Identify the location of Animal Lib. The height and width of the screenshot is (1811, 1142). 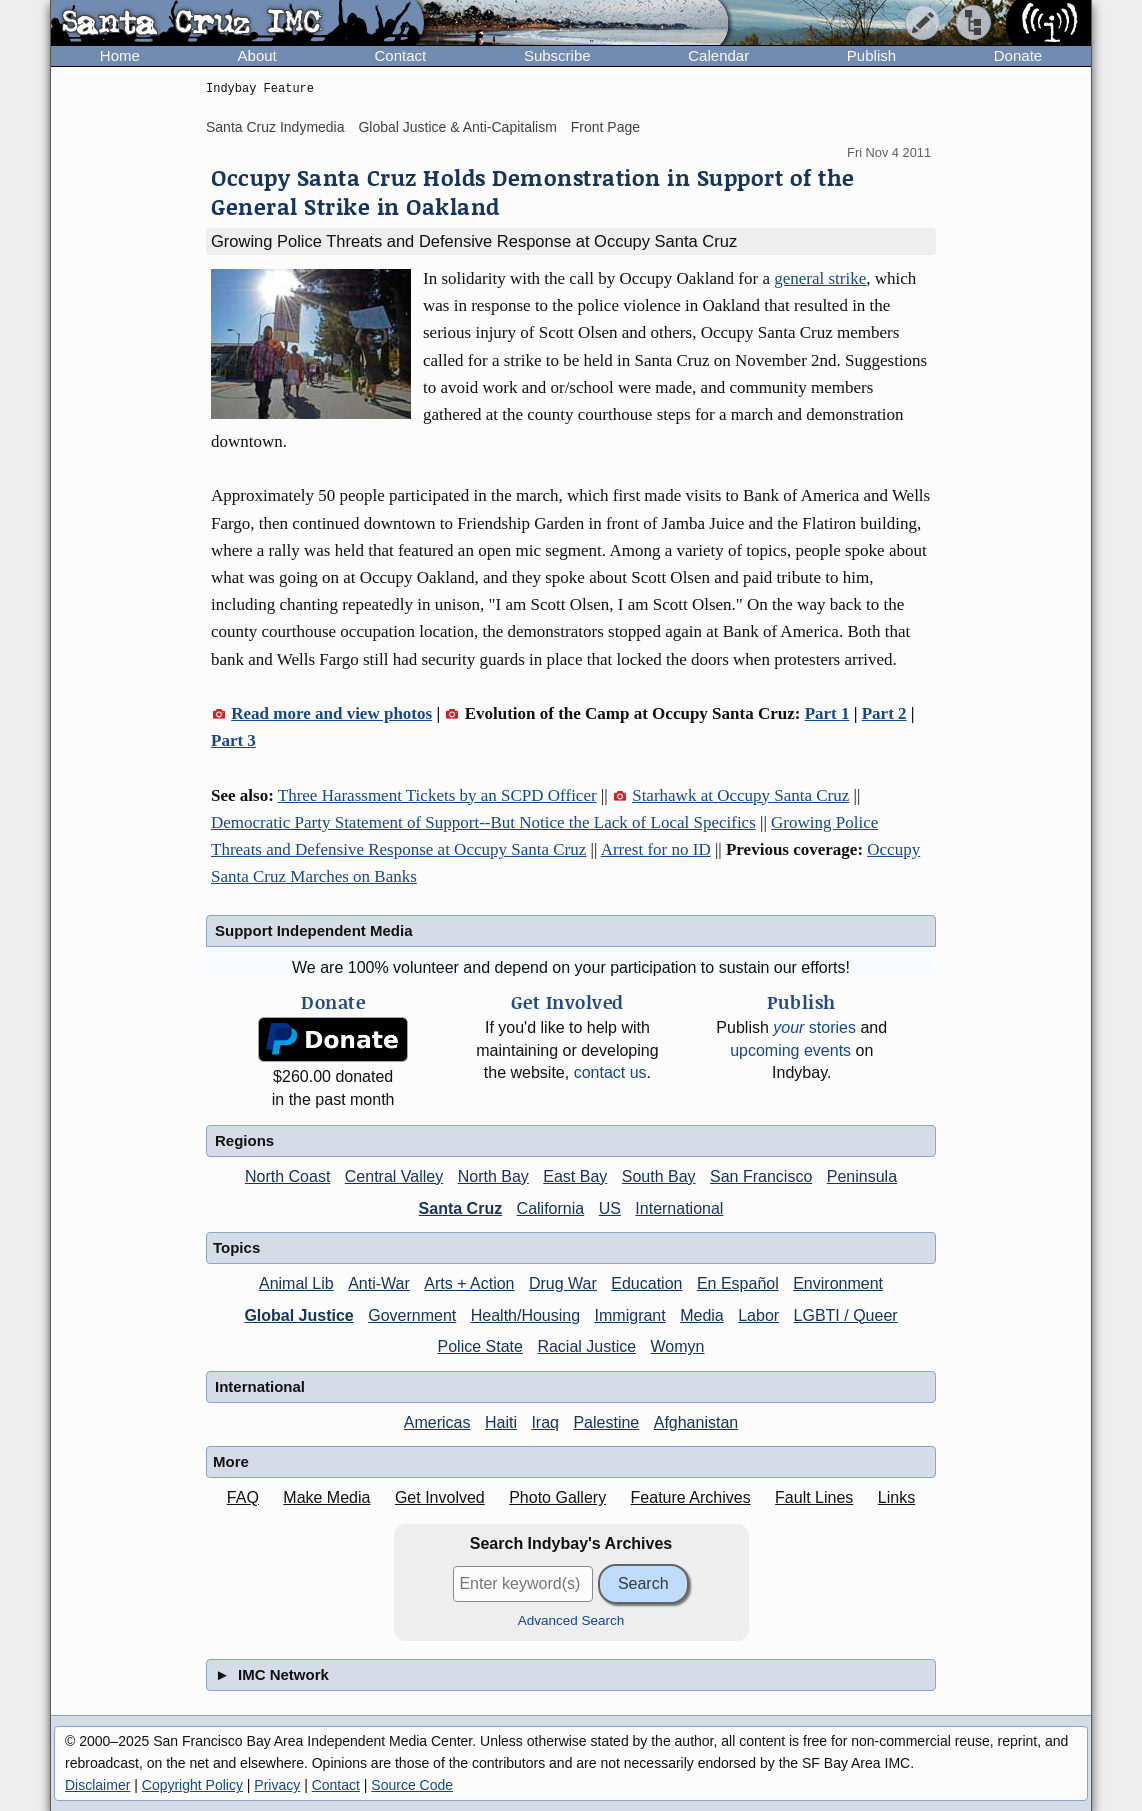
(296, 1283).